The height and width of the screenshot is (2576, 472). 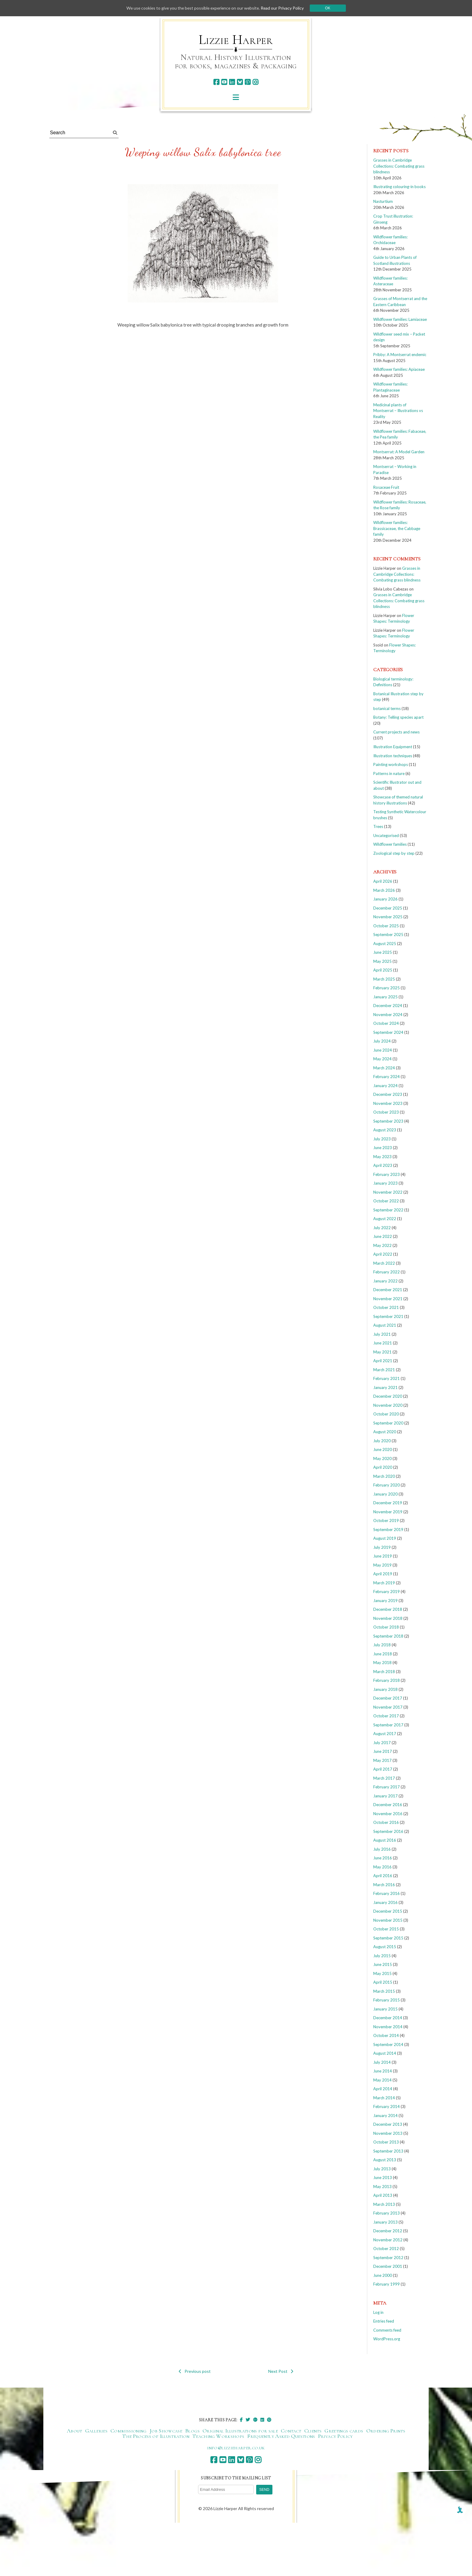 What do you see at coordinates (382, 881) in the screenshot?
I see `April 2026` at bounding box center [382, 881].